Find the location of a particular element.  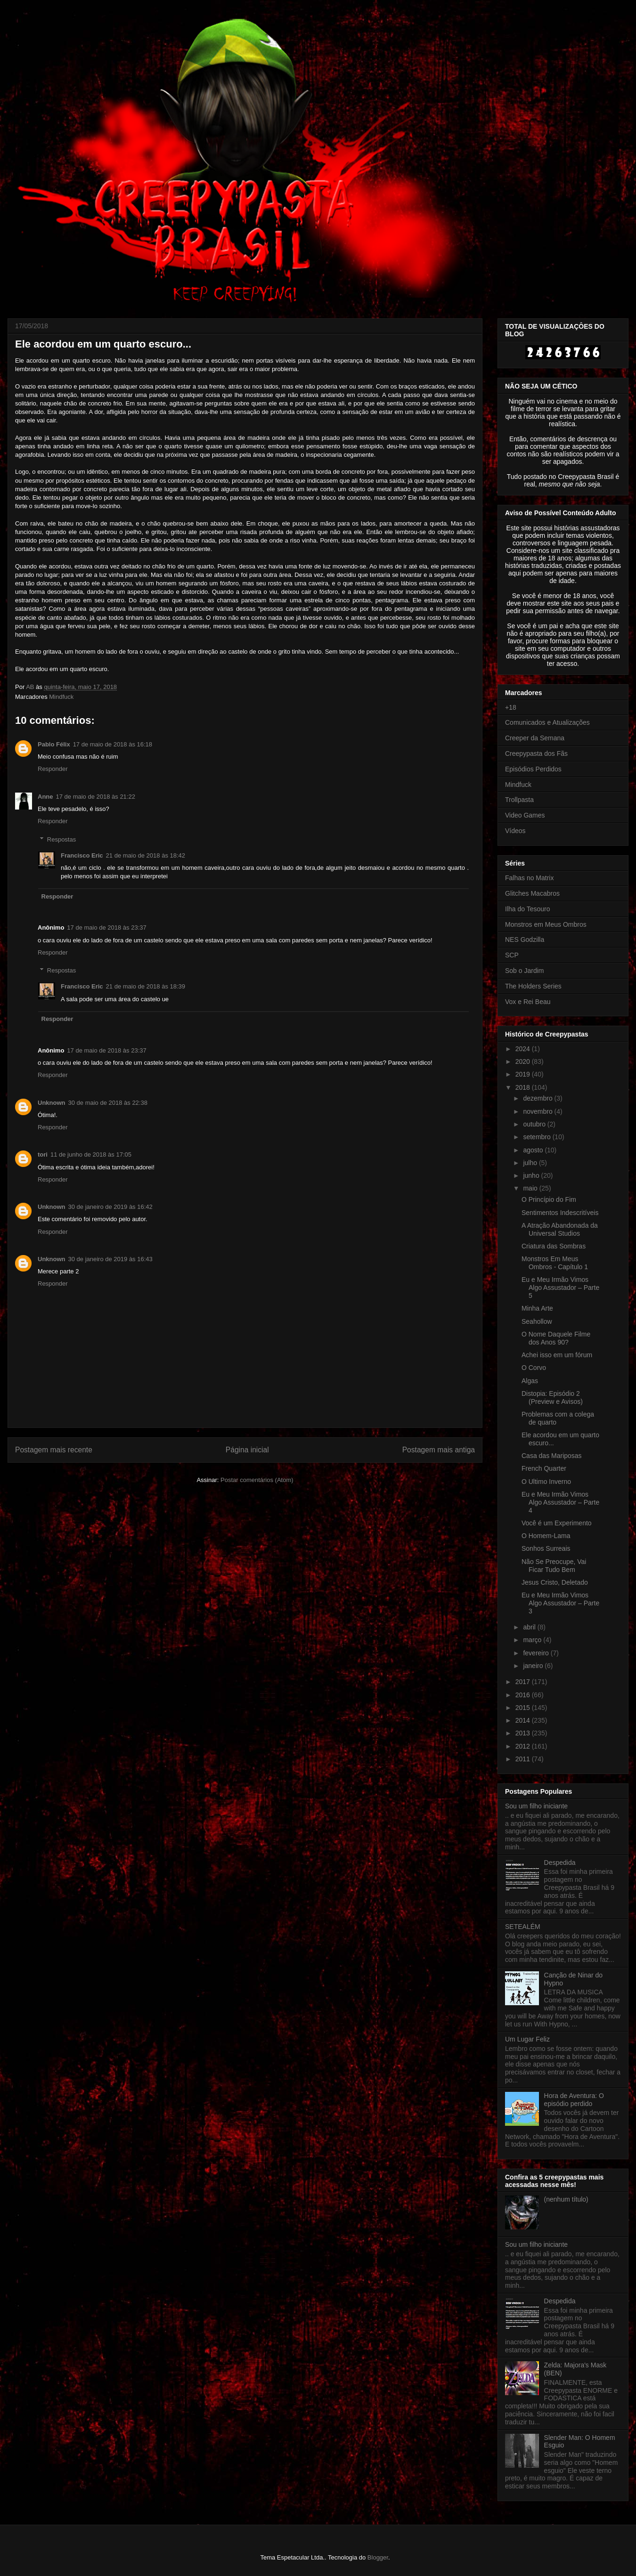

2013 is located at coordinates (523, 1733).